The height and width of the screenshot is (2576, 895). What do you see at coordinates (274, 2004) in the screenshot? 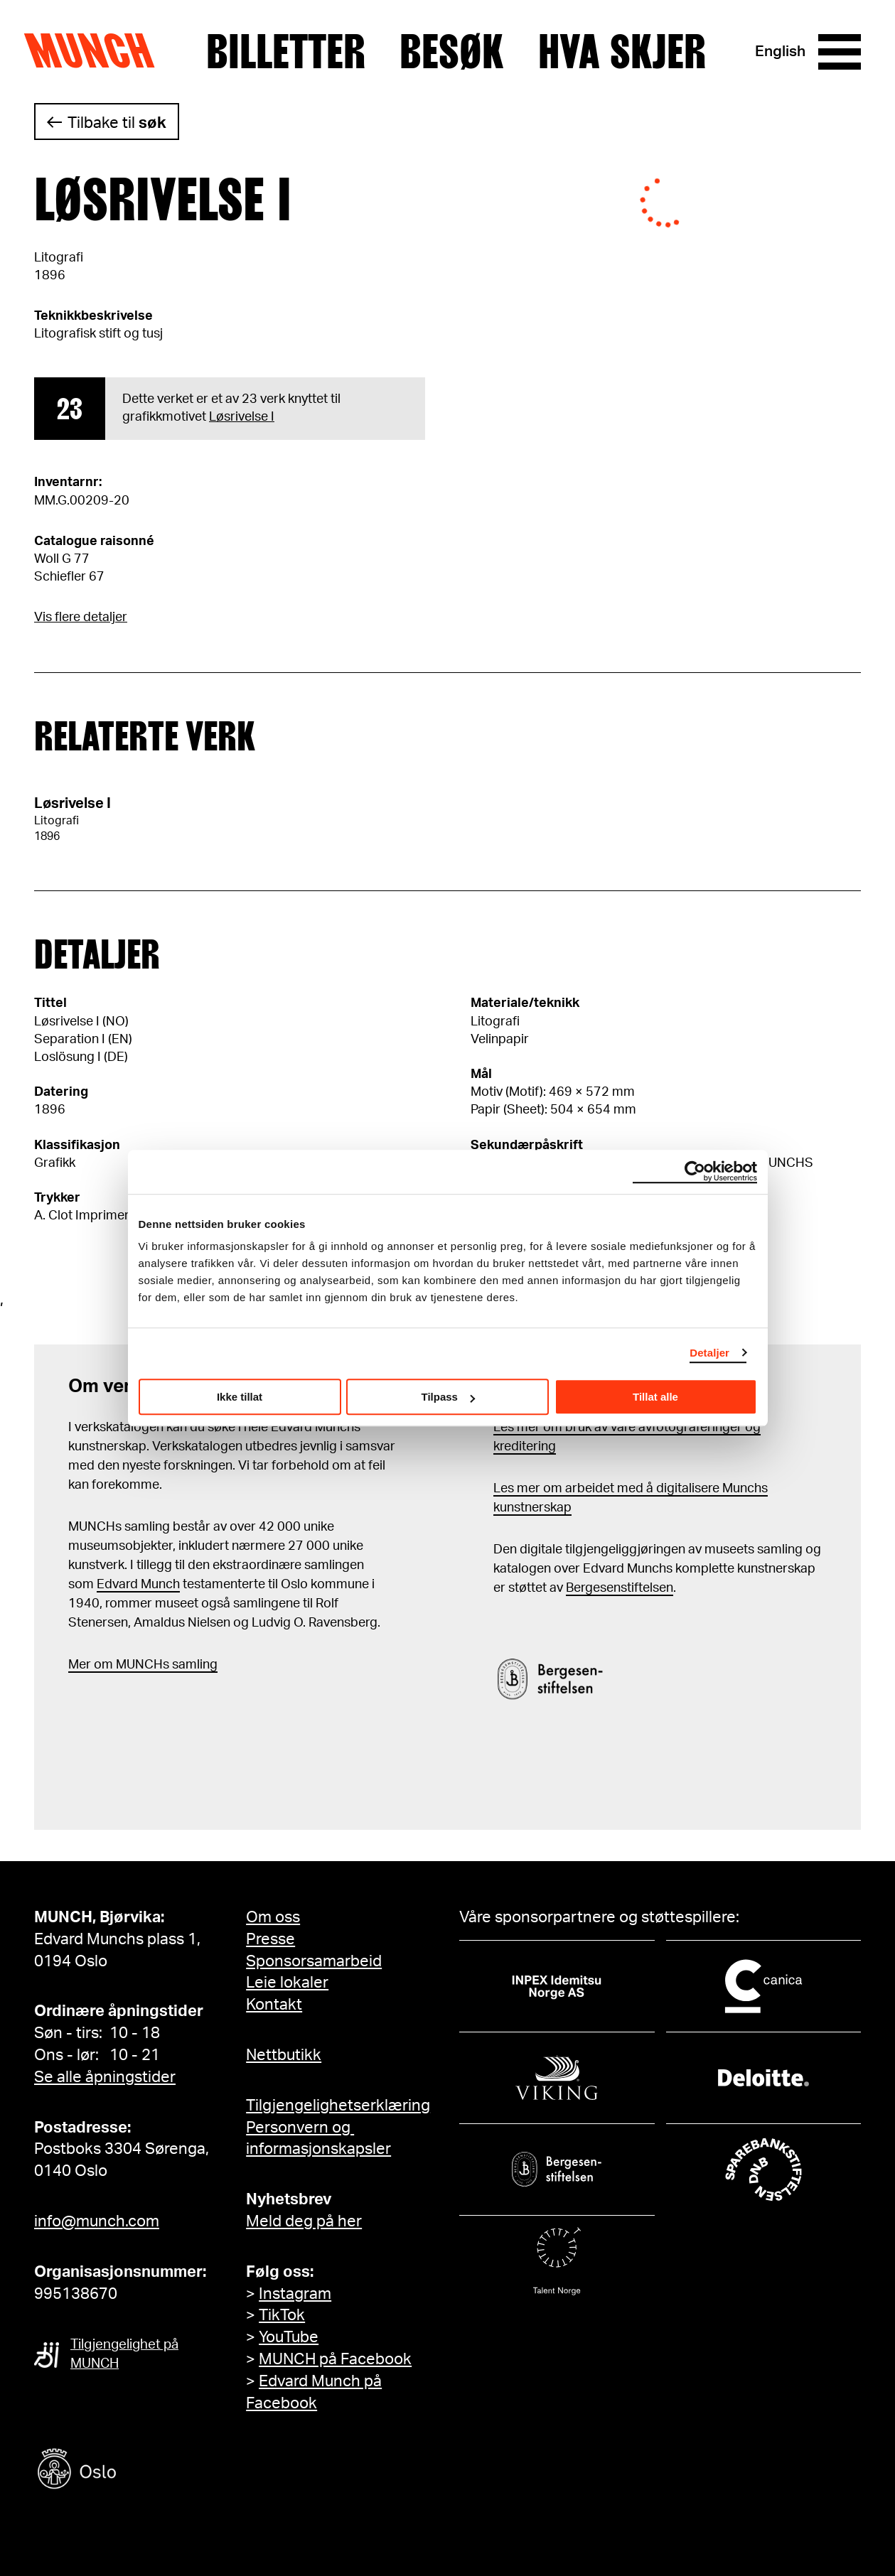
I see `Kontakt` at bounding box center [274, 2004].